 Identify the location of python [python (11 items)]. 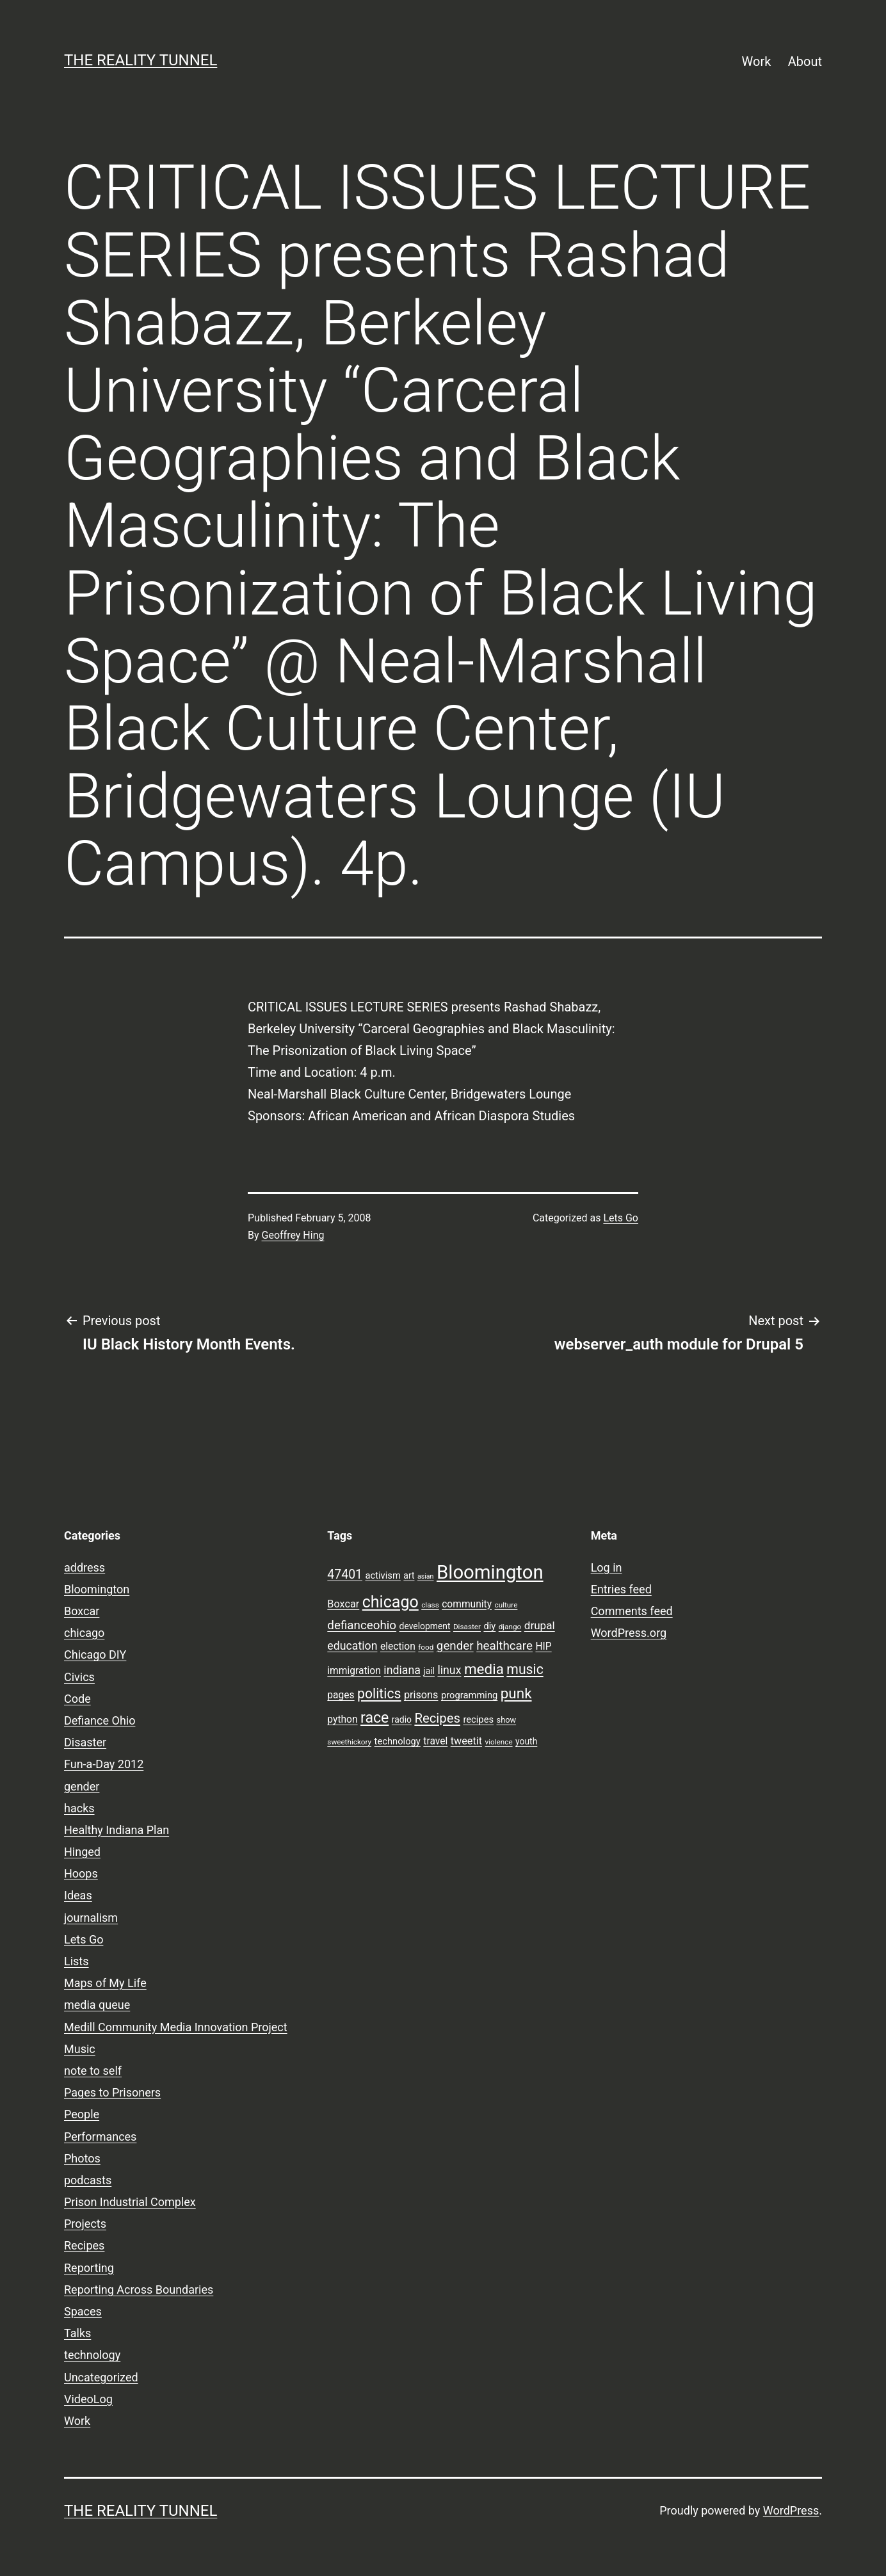
(342, 1719).